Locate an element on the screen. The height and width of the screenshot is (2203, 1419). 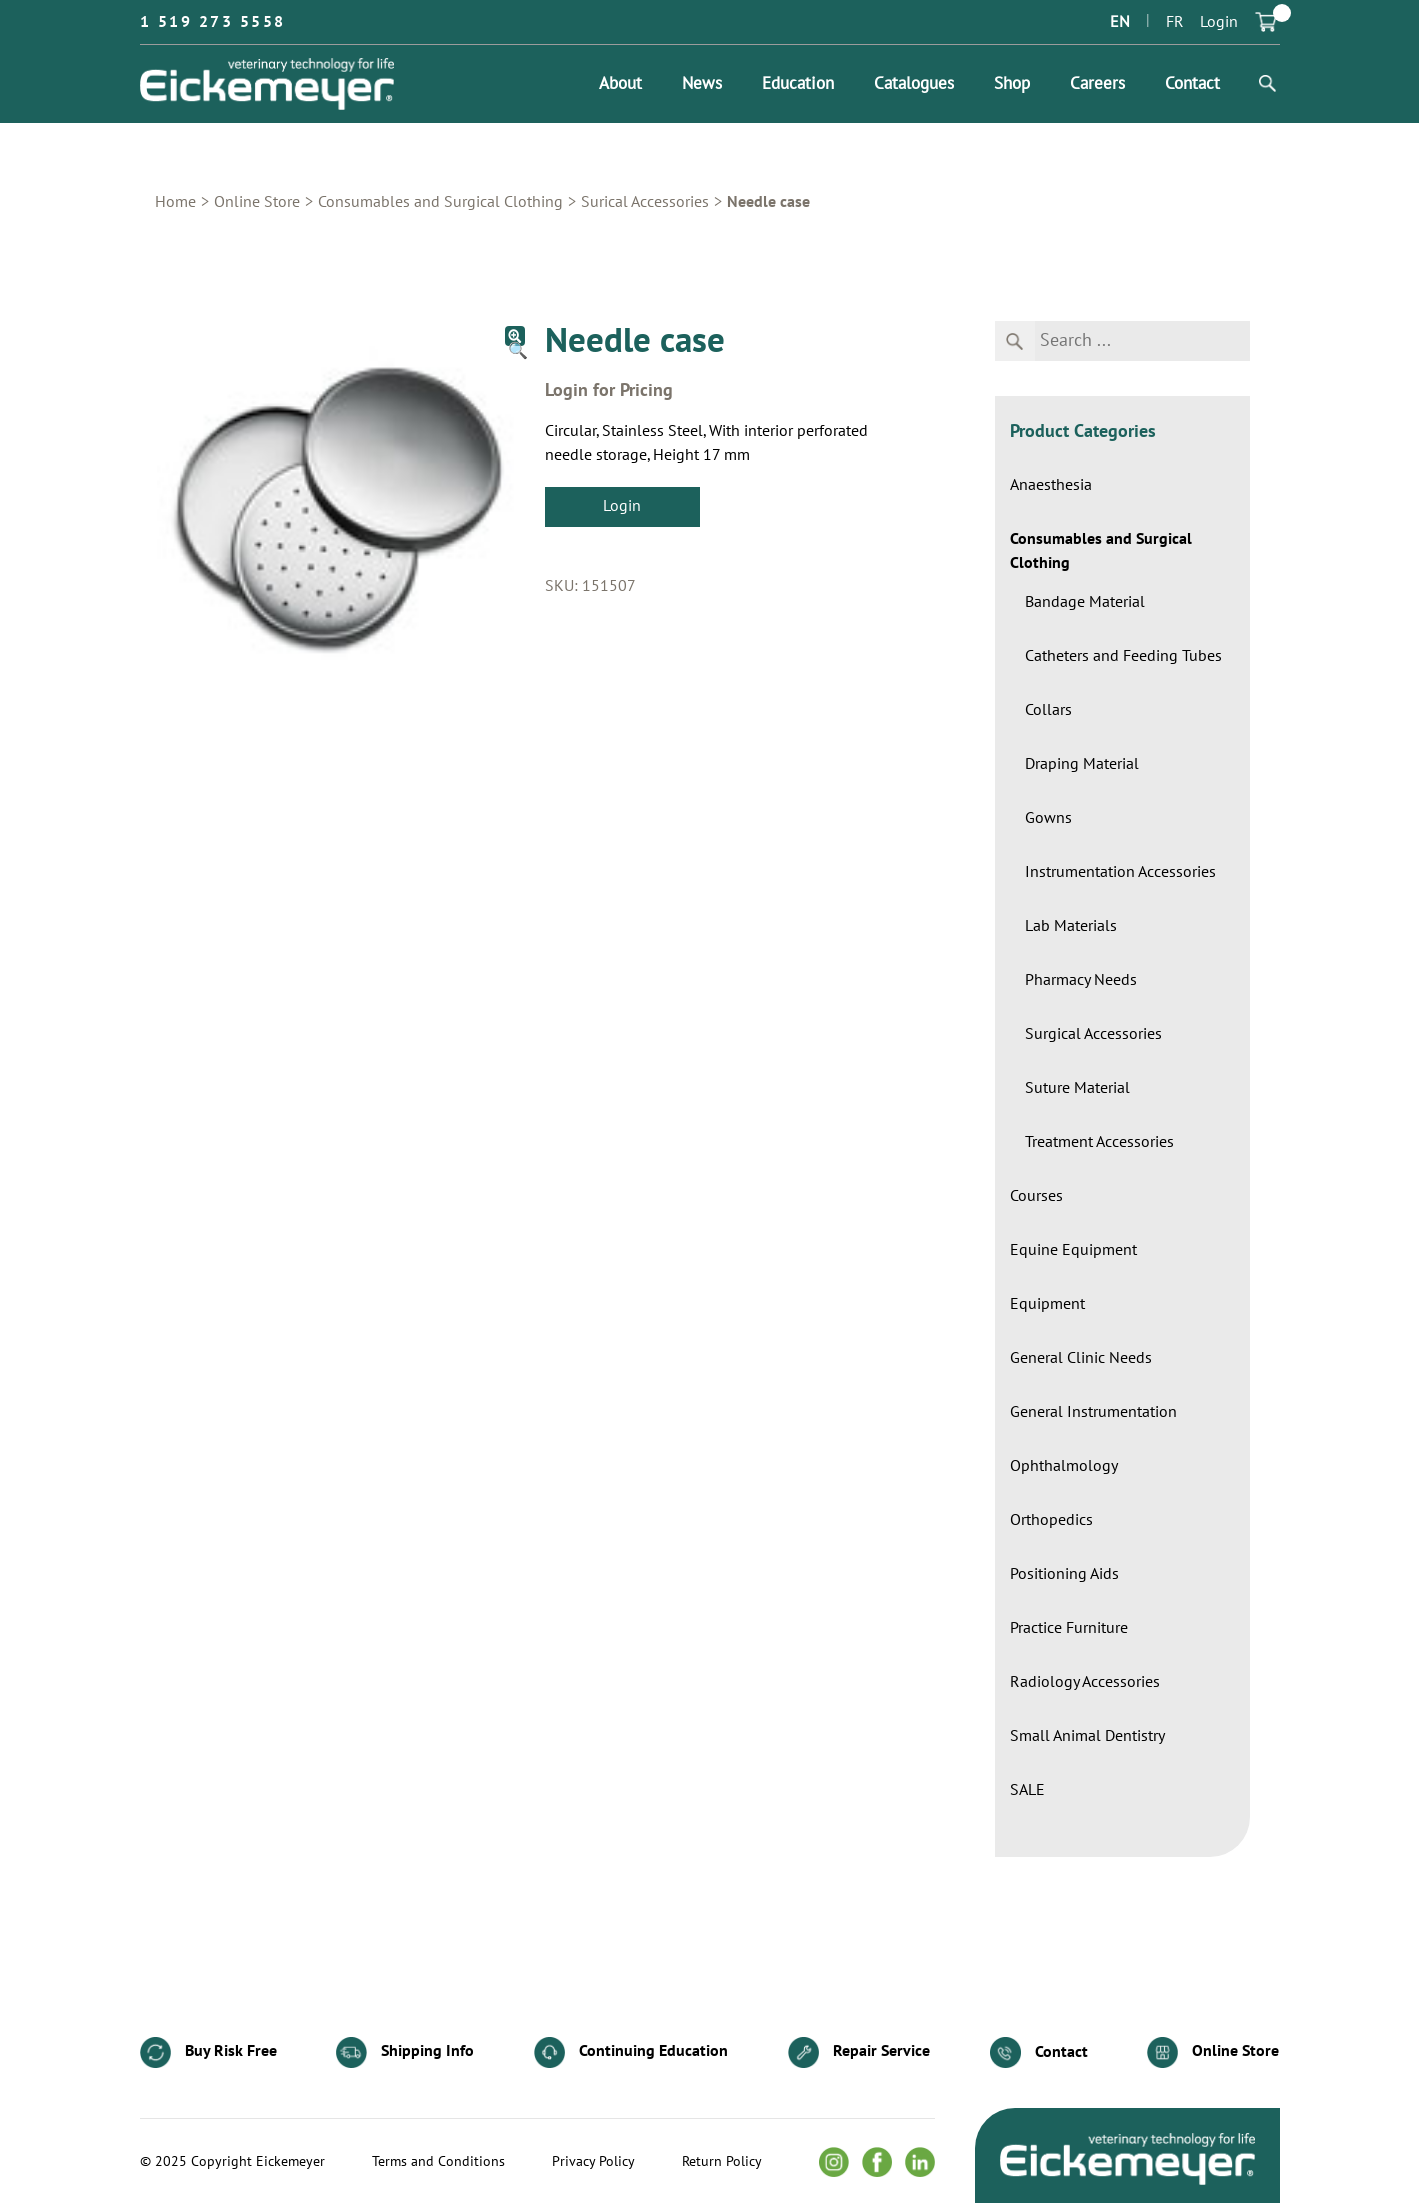
Home is located at coordinates (175, 202).